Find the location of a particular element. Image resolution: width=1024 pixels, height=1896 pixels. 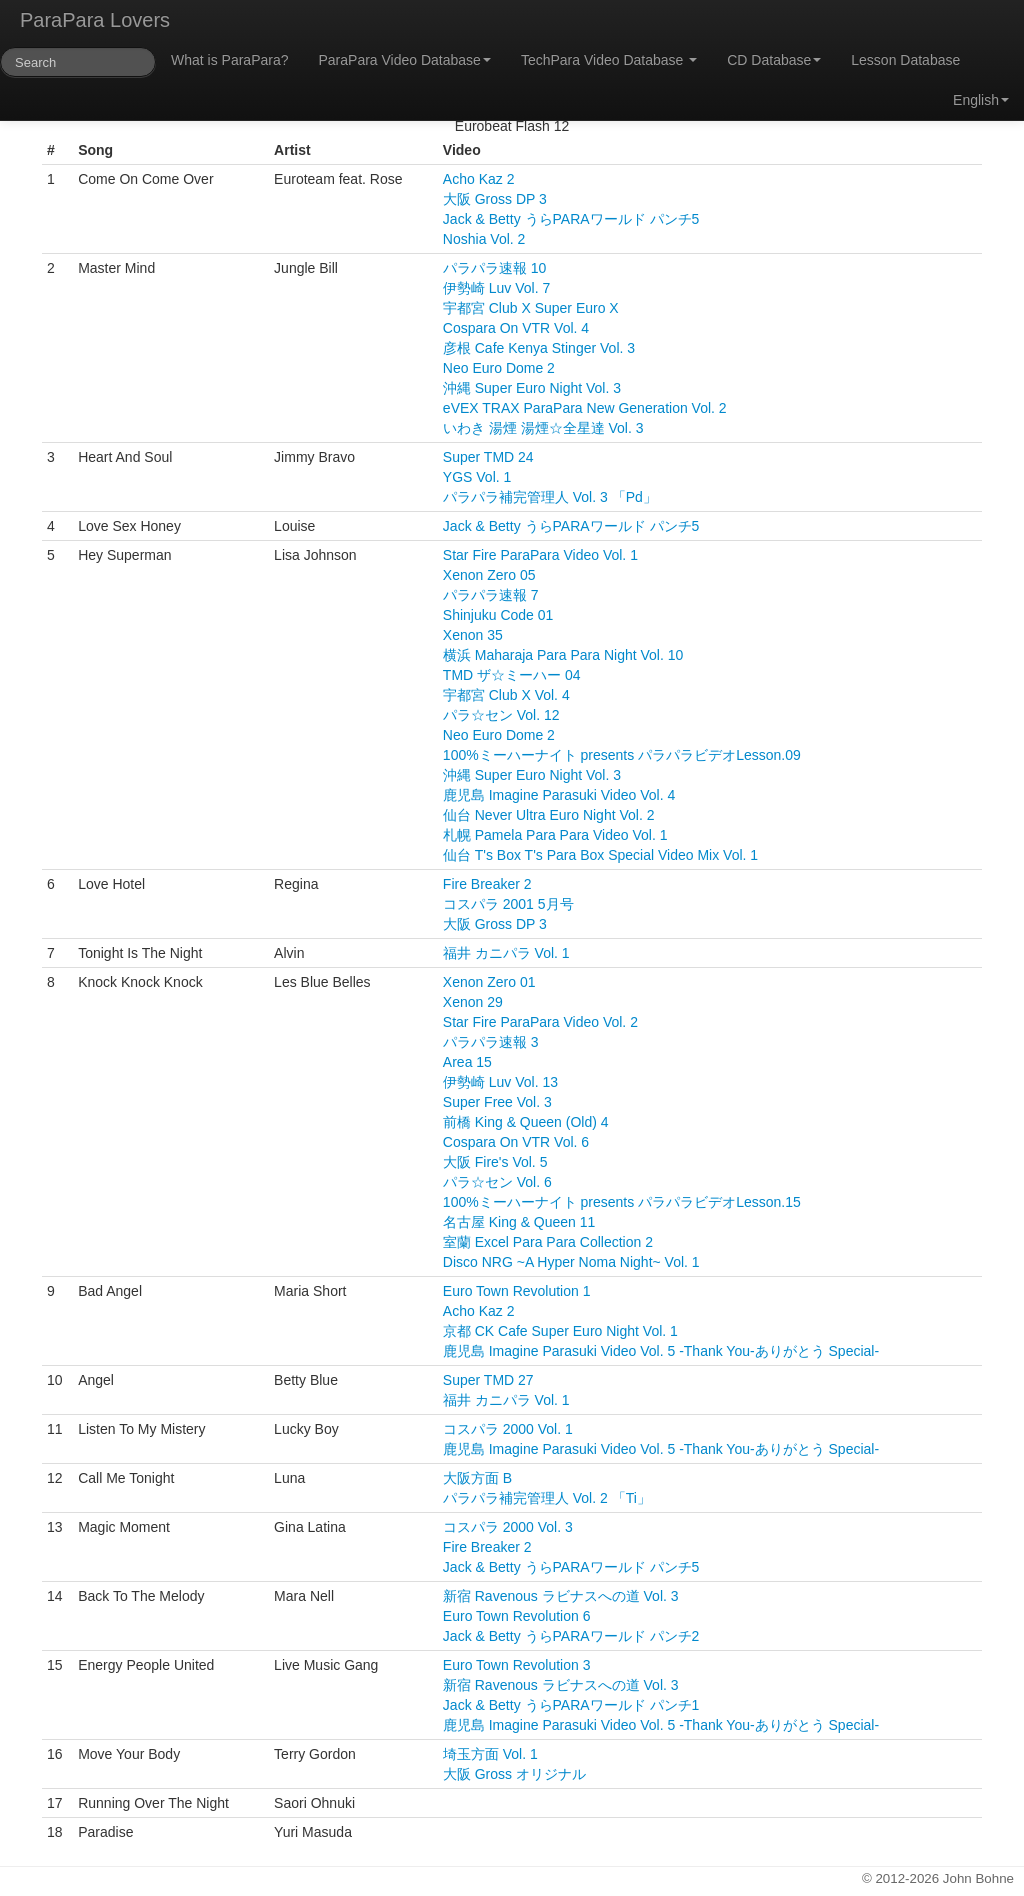

京都 CK Cafe Super Euro Night Vol. 1 is located at coordinates (560, 1331).